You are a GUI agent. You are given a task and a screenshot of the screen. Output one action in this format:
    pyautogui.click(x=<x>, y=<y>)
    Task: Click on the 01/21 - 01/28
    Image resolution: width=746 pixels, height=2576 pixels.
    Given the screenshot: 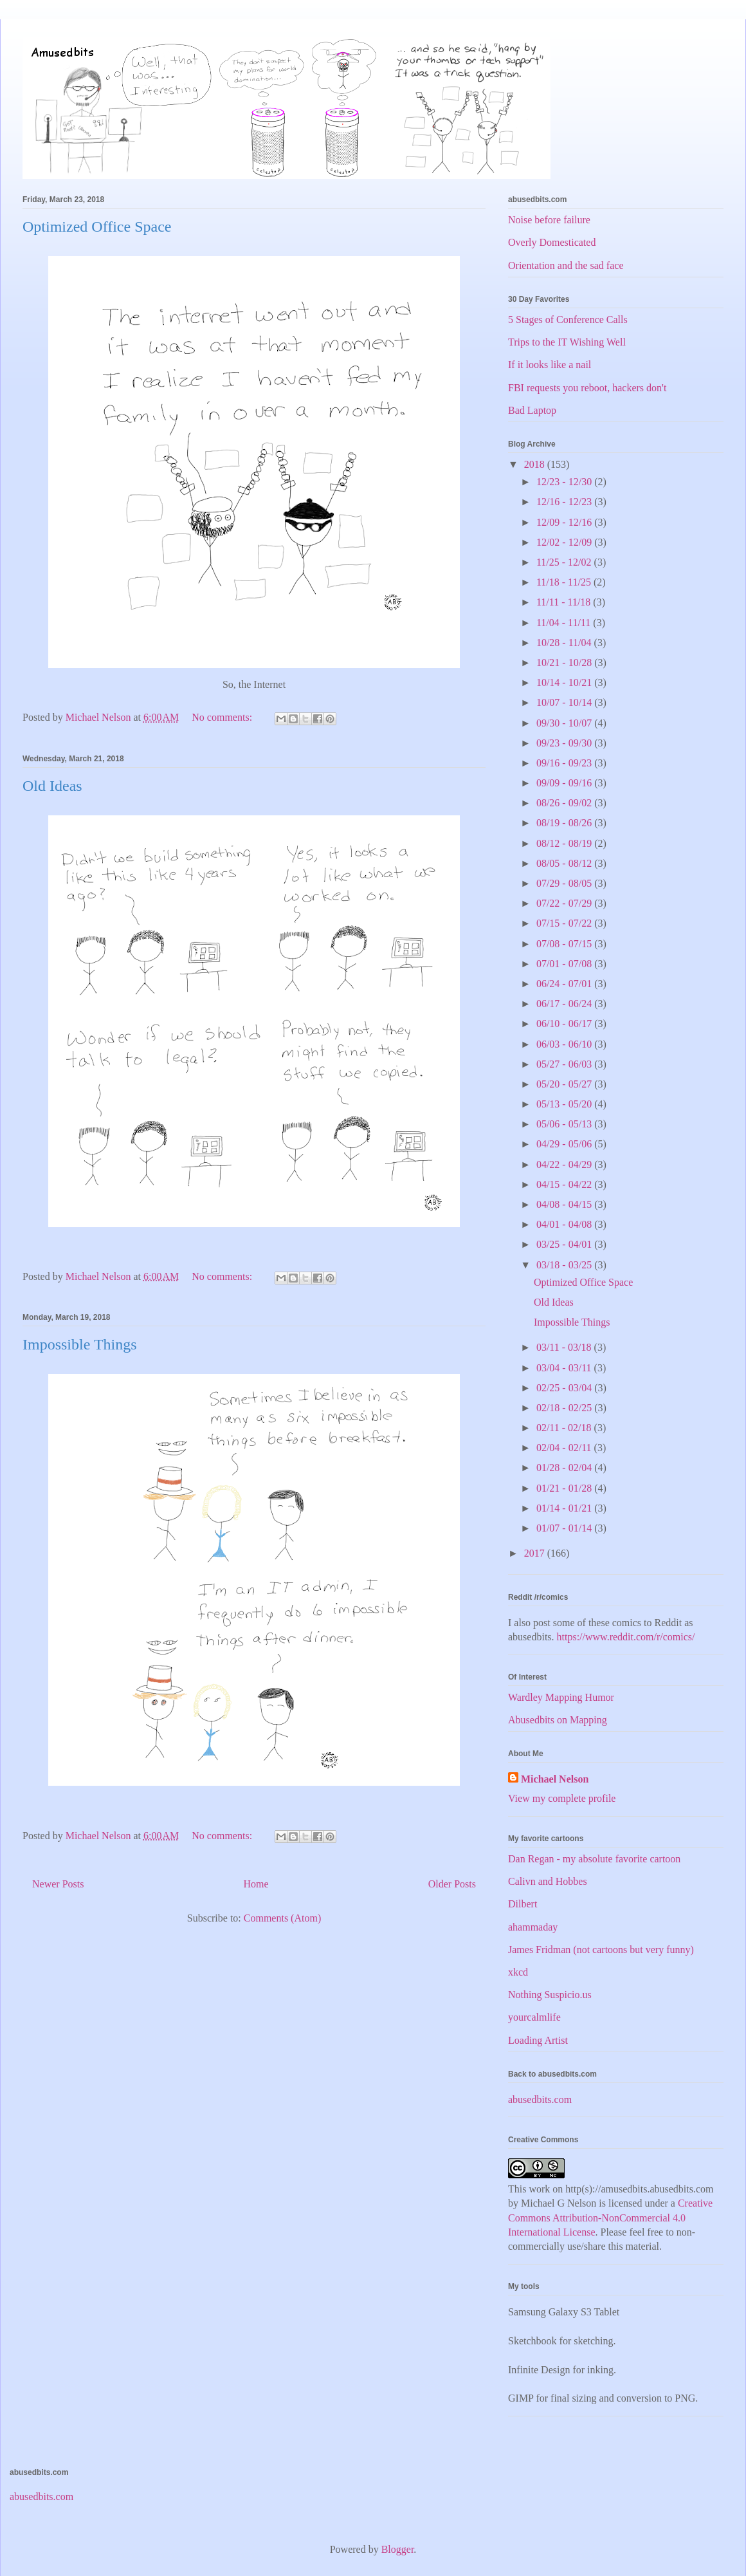 What is the action you would take?
    pyautogui.click(x=565, y=1488)
    